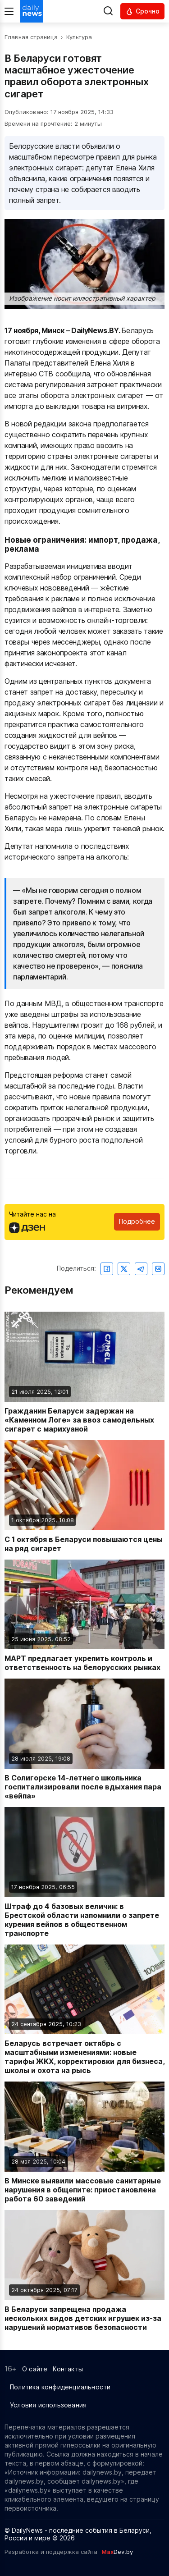 The image size is (169, 2576). What do you see at coordinates (124, 1269) in the screenshot?
I see `[Поделиться в Twitter]` at bounding box center [124, 1269].